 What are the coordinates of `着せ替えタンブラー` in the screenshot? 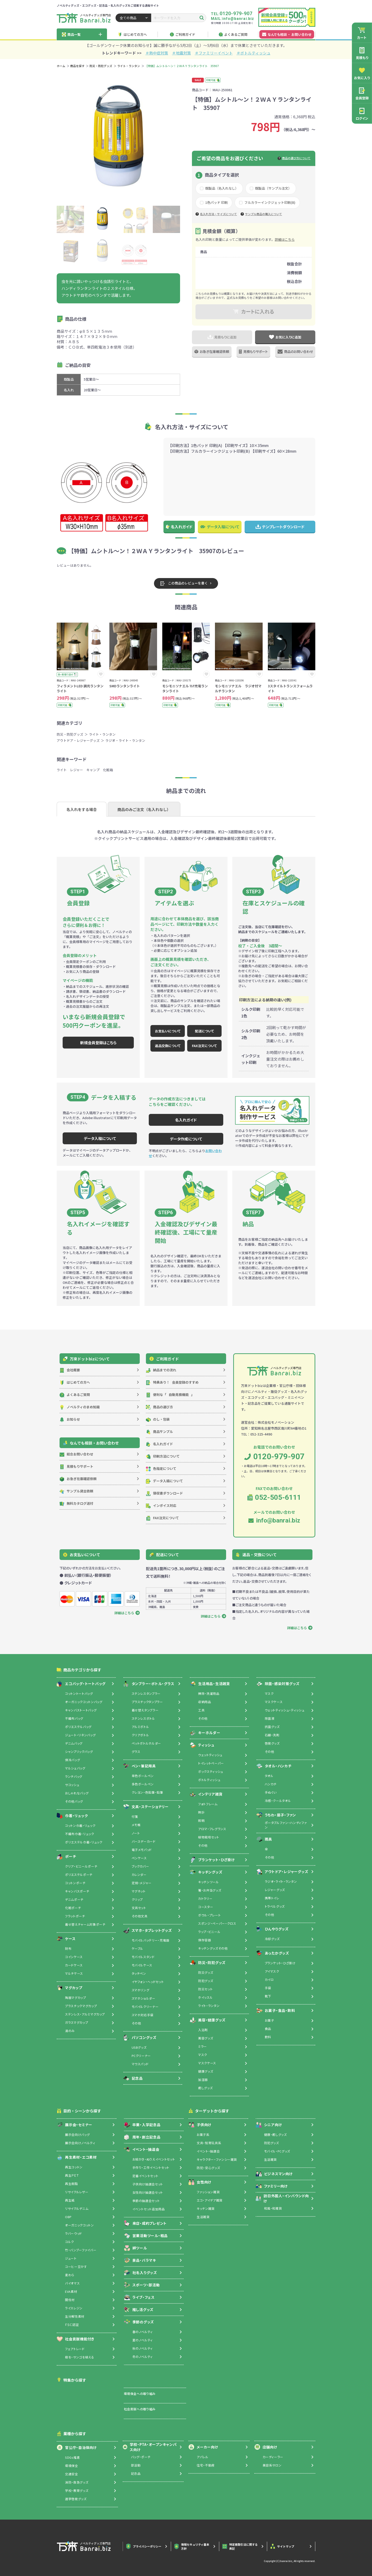 It's located at (145, 1710).